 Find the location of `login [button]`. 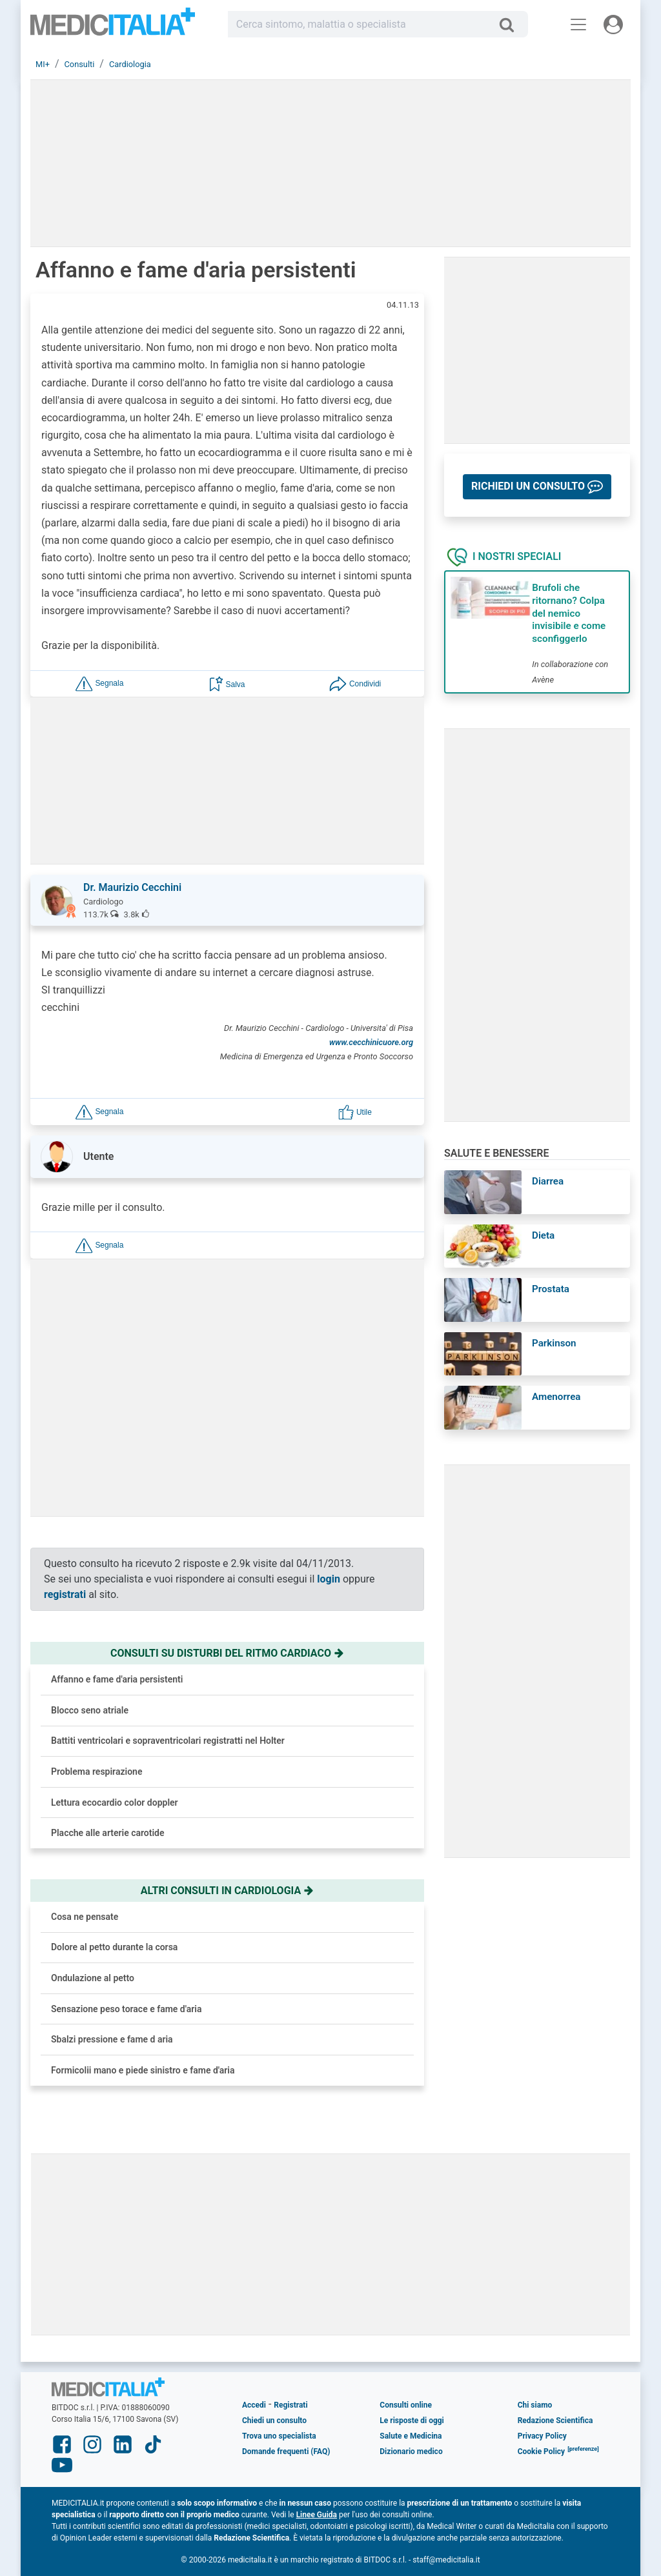

login [button] is located at coordinates (328, 1579).